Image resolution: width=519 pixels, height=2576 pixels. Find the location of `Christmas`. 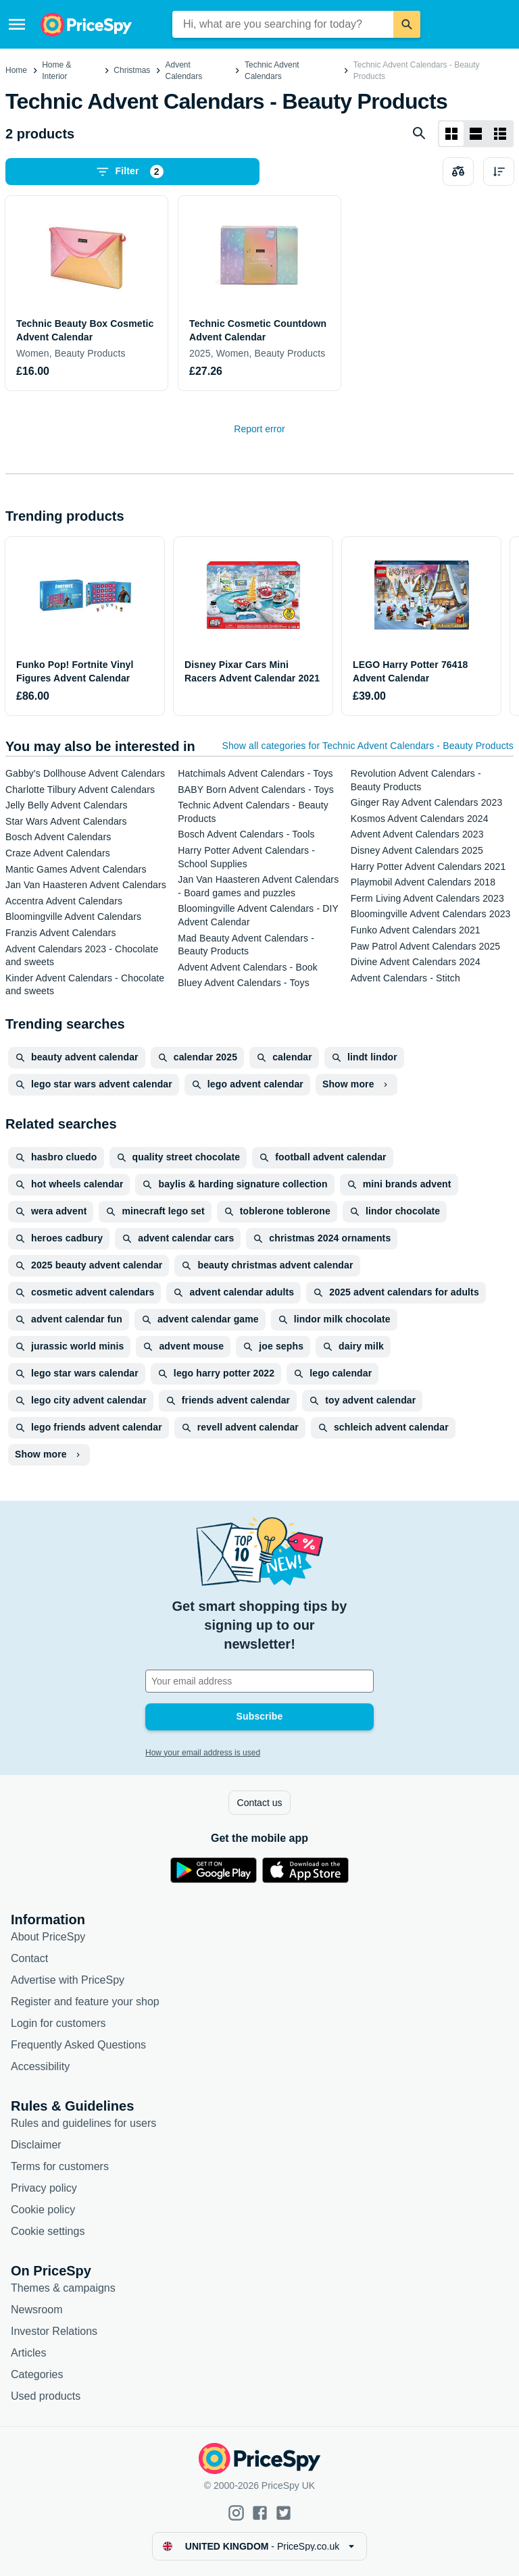

Christmas is located at coordinates (132, 70).